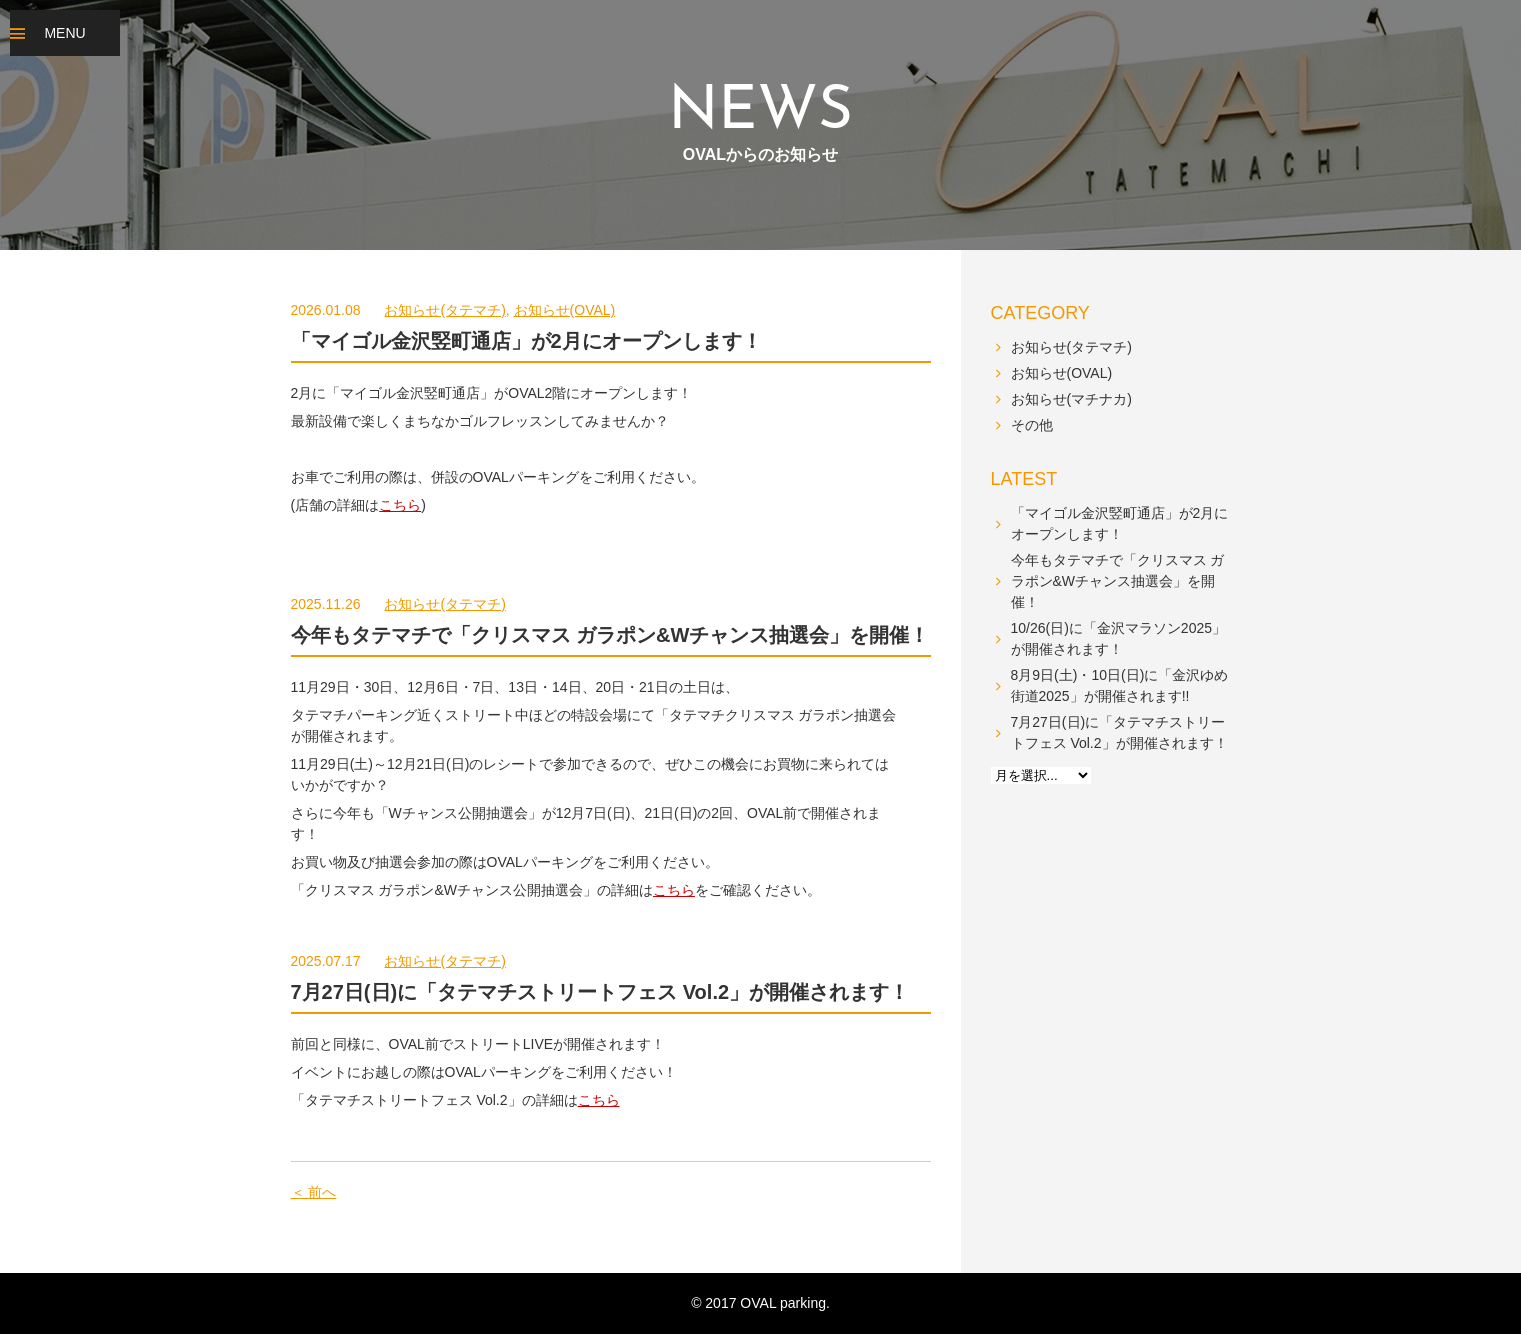 The width and height of the screenshot is (1521, 1334). I want to click on お知らせ(マチナカ), so click(1071, 399).